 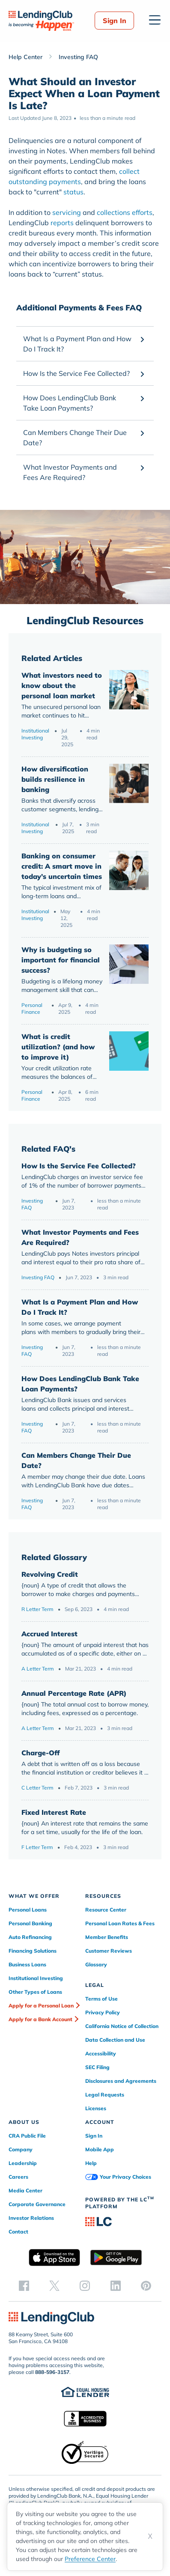 I want to click on status, so click(x=73, y=192).